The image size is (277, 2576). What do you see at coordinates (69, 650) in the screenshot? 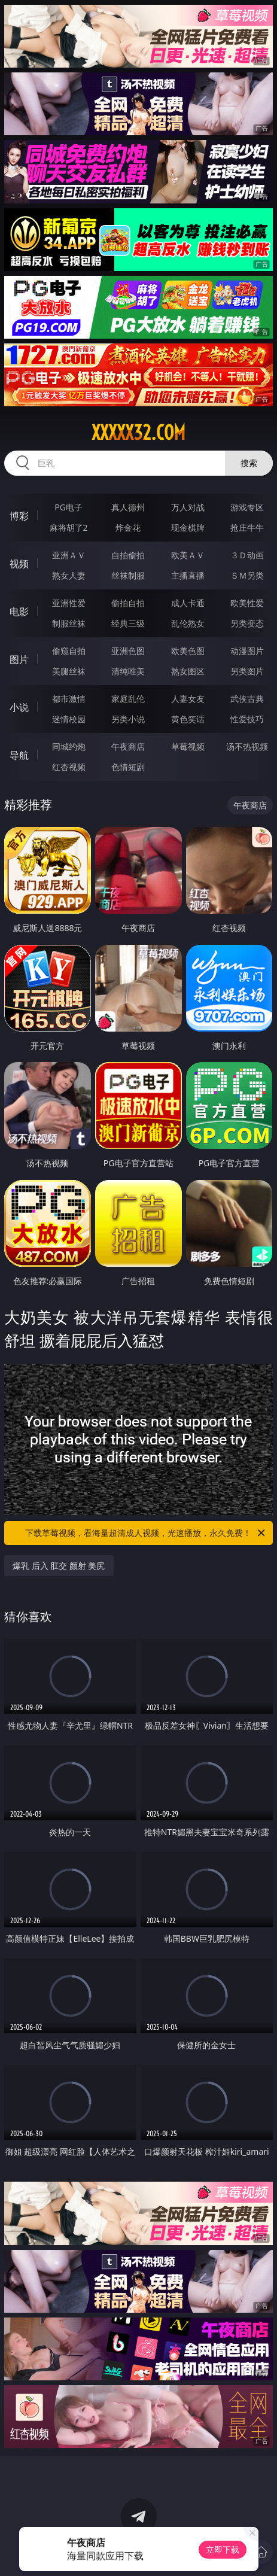
I see `偷窥自拍` at bounding box center [69, 650].